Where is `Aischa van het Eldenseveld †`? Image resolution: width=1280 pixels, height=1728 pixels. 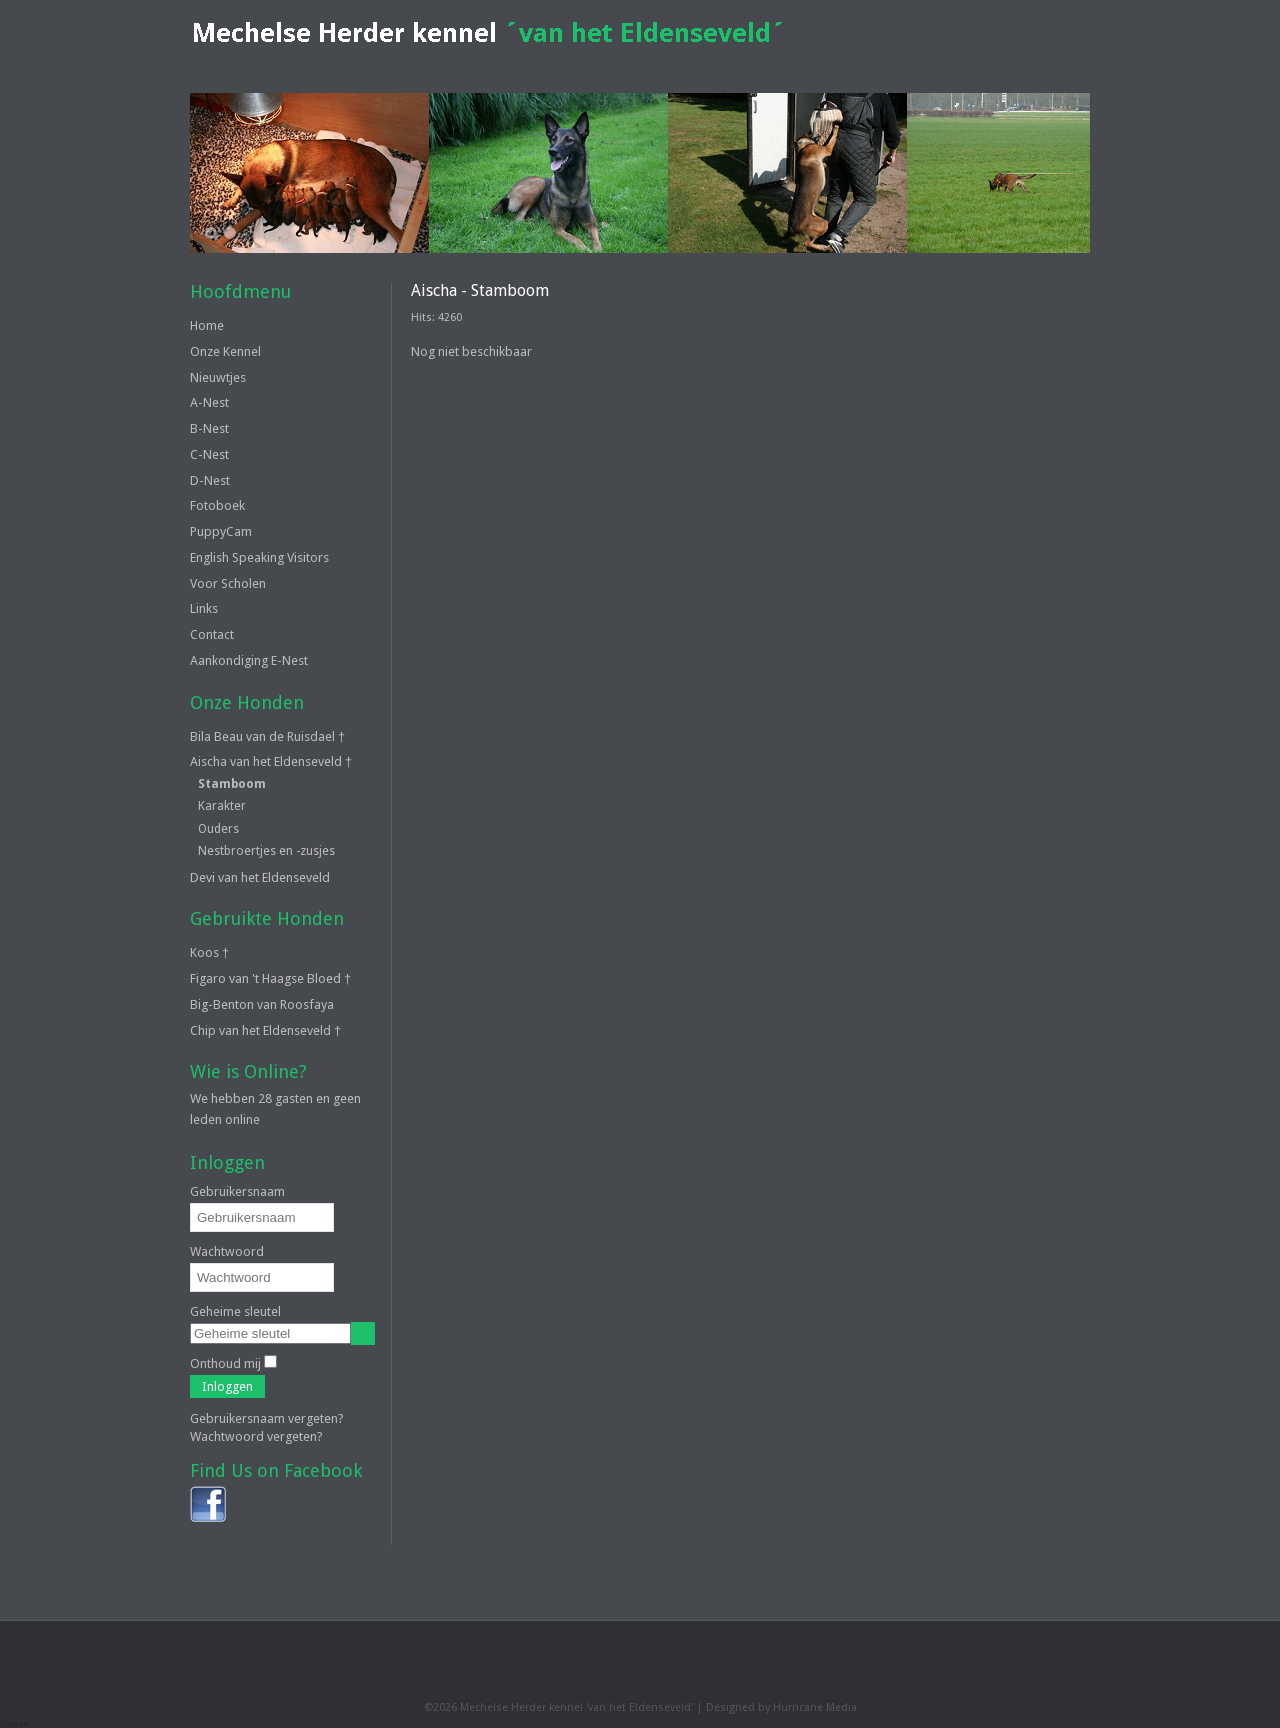
Aischa van het Eldenseveld † is located at coordinates (271, 761).